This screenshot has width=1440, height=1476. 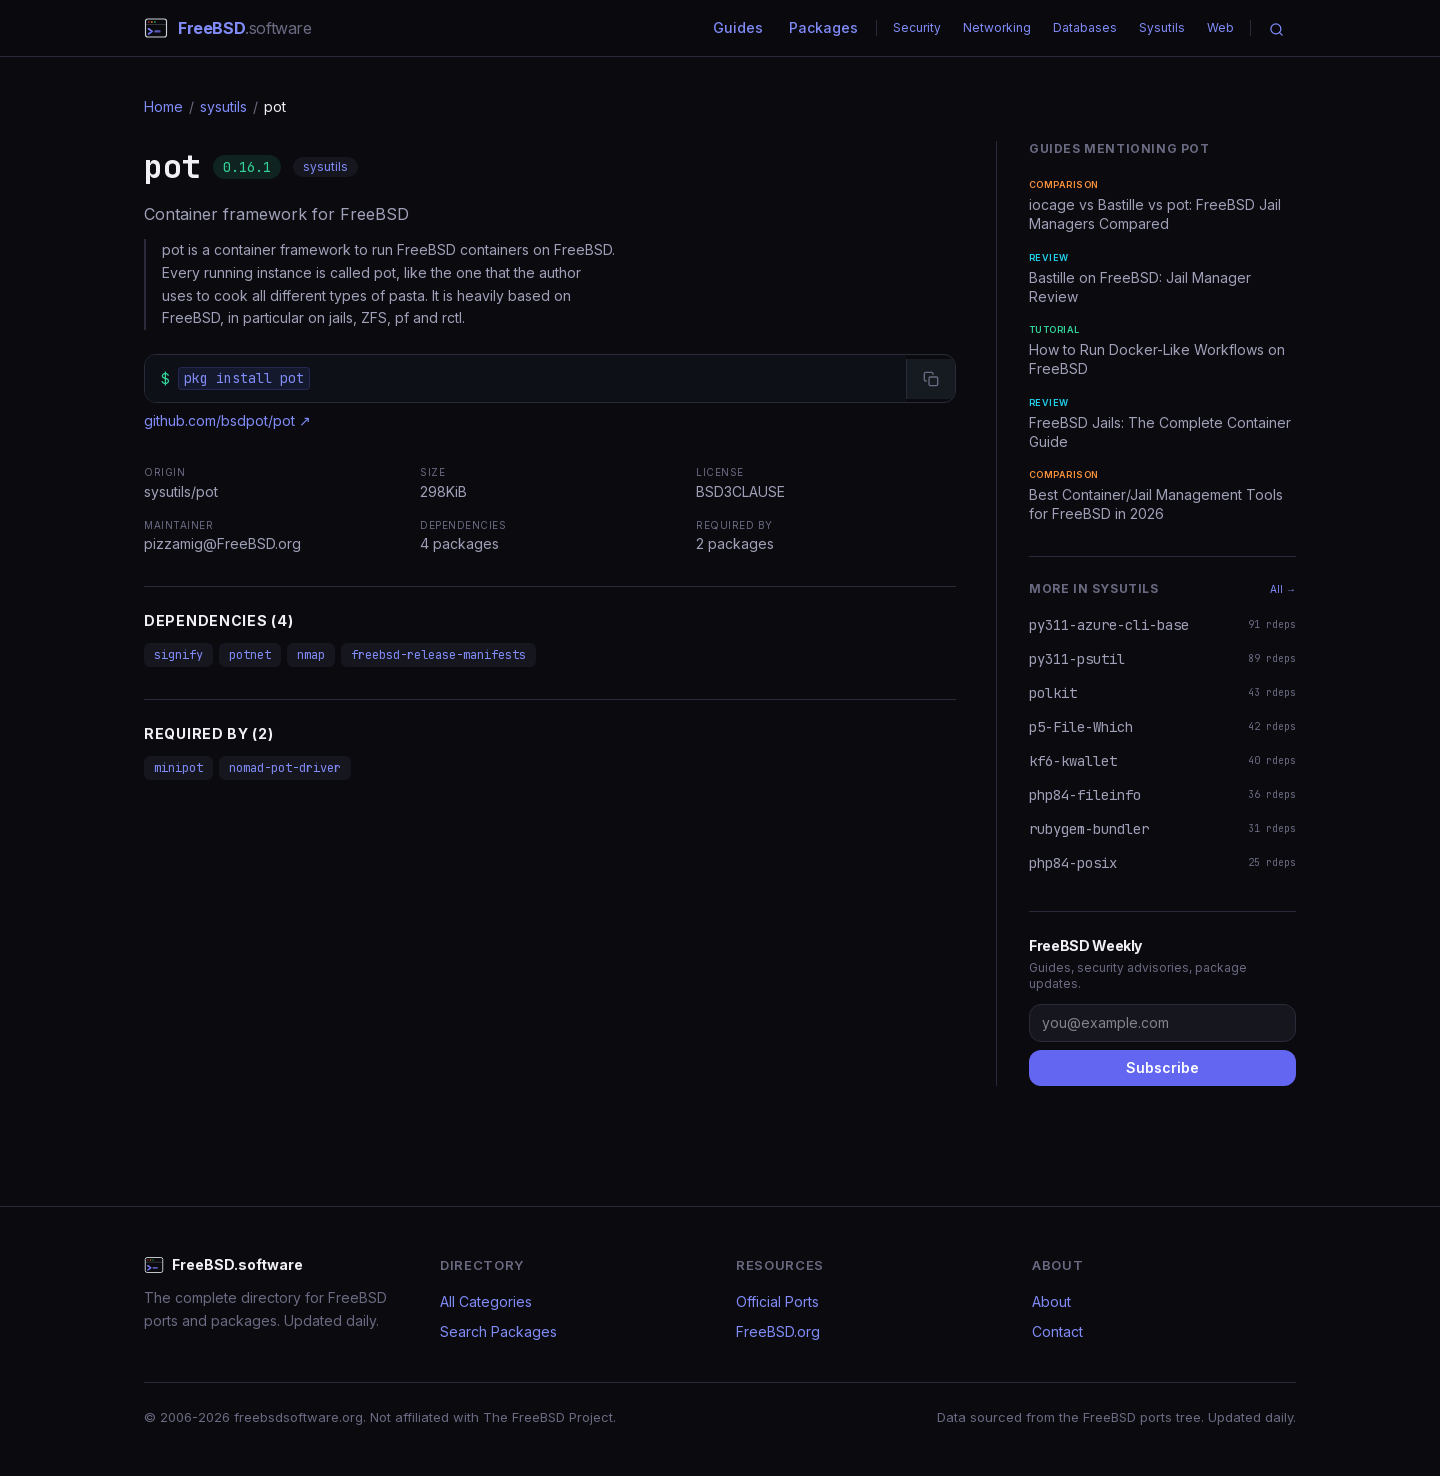 What do you see at coordinates (163, 106) in the screenshot?
I see `Home` at bounding box center [163, 106].